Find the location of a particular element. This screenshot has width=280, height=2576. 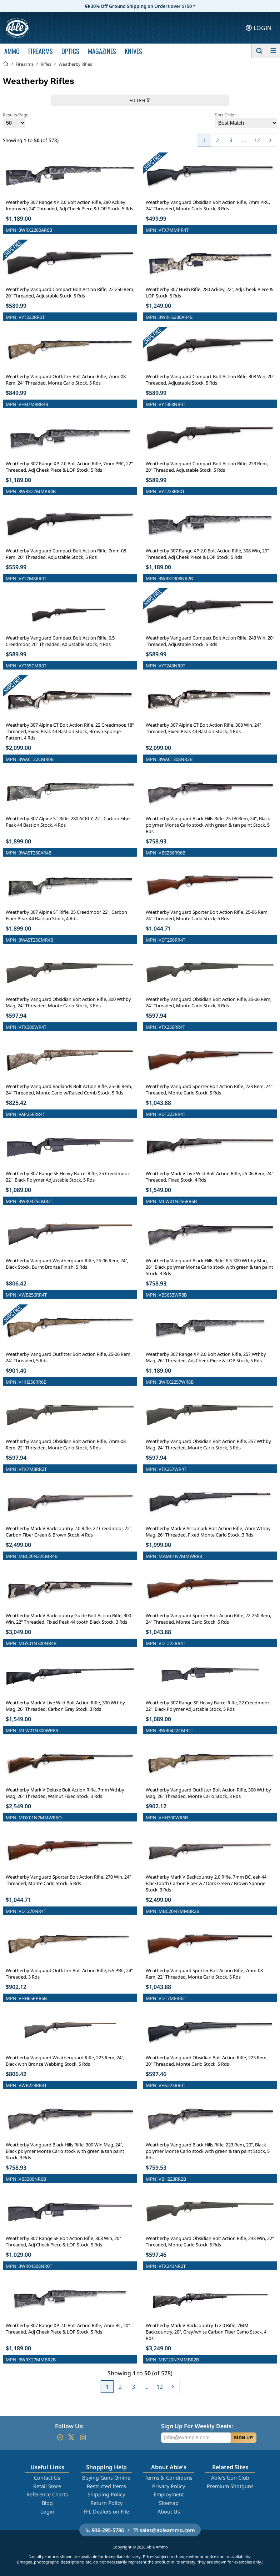

Retail Store is located at coordinates (47, 2486).